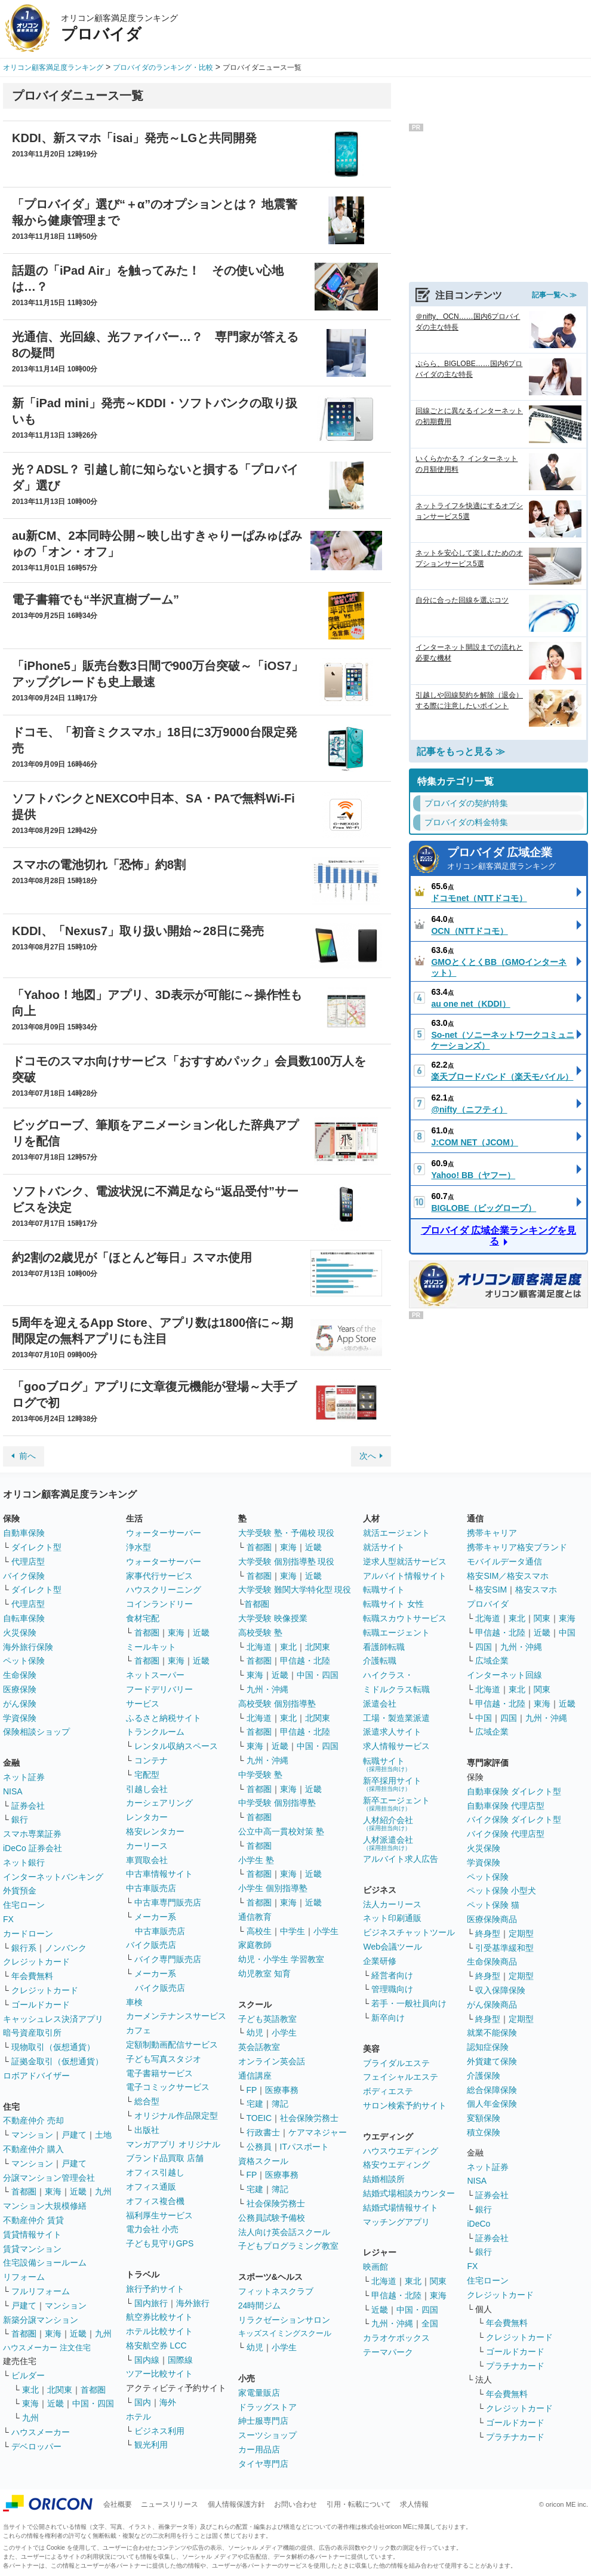 The image size is (591, 2576). Describe the element at coordinates (379, 1961) in the screenshot. I see `企業研修` at that location.